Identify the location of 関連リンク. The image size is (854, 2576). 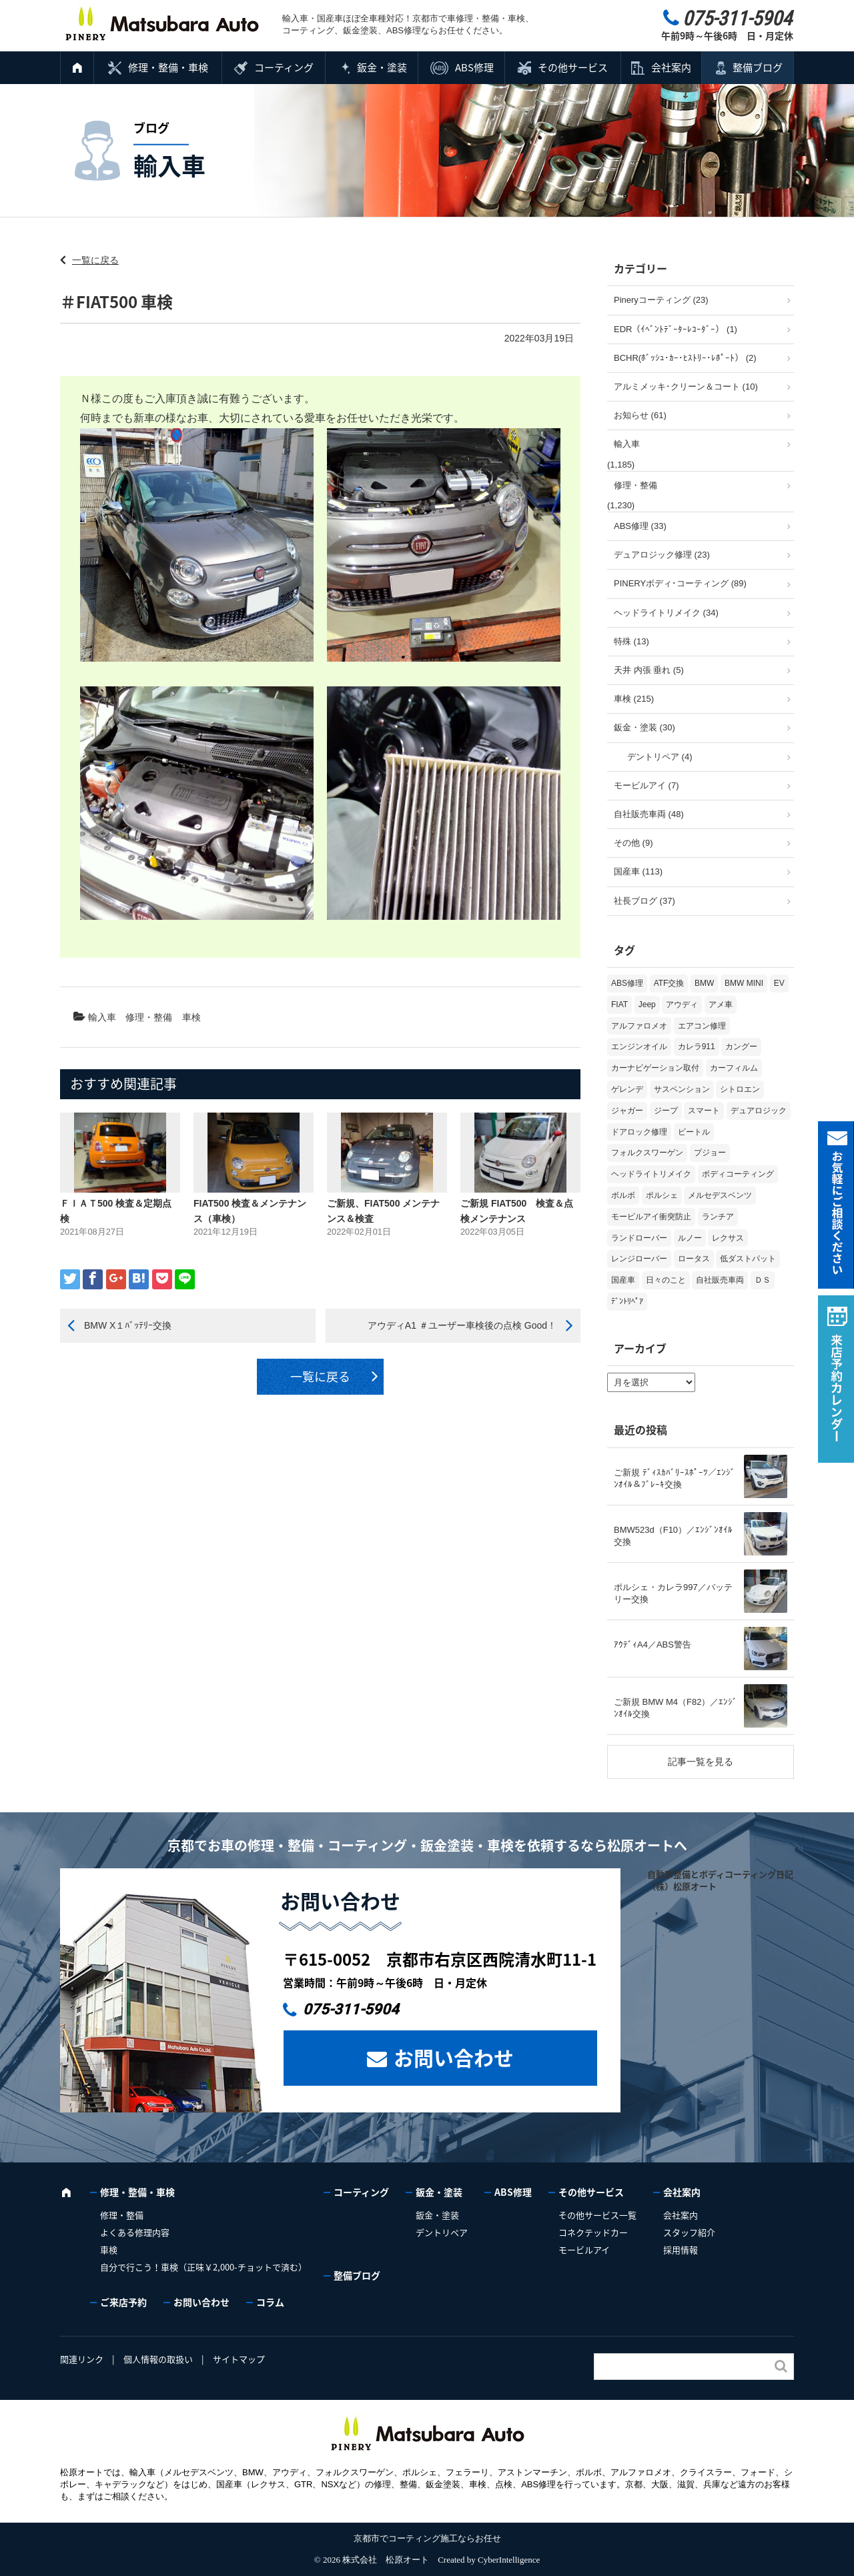
(81, 2359).